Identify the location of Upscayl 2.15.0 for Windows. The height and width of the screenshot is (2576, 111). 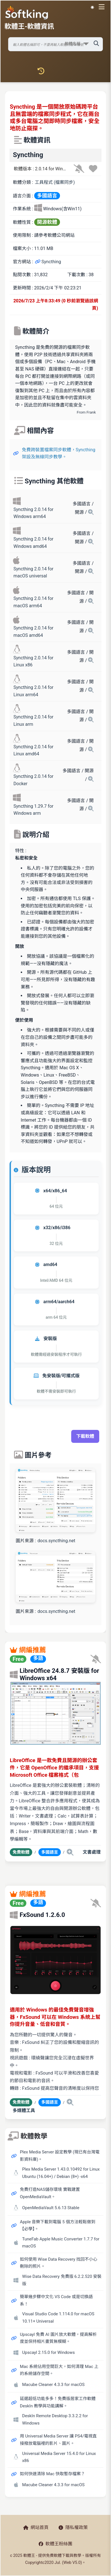
(48, 2352).